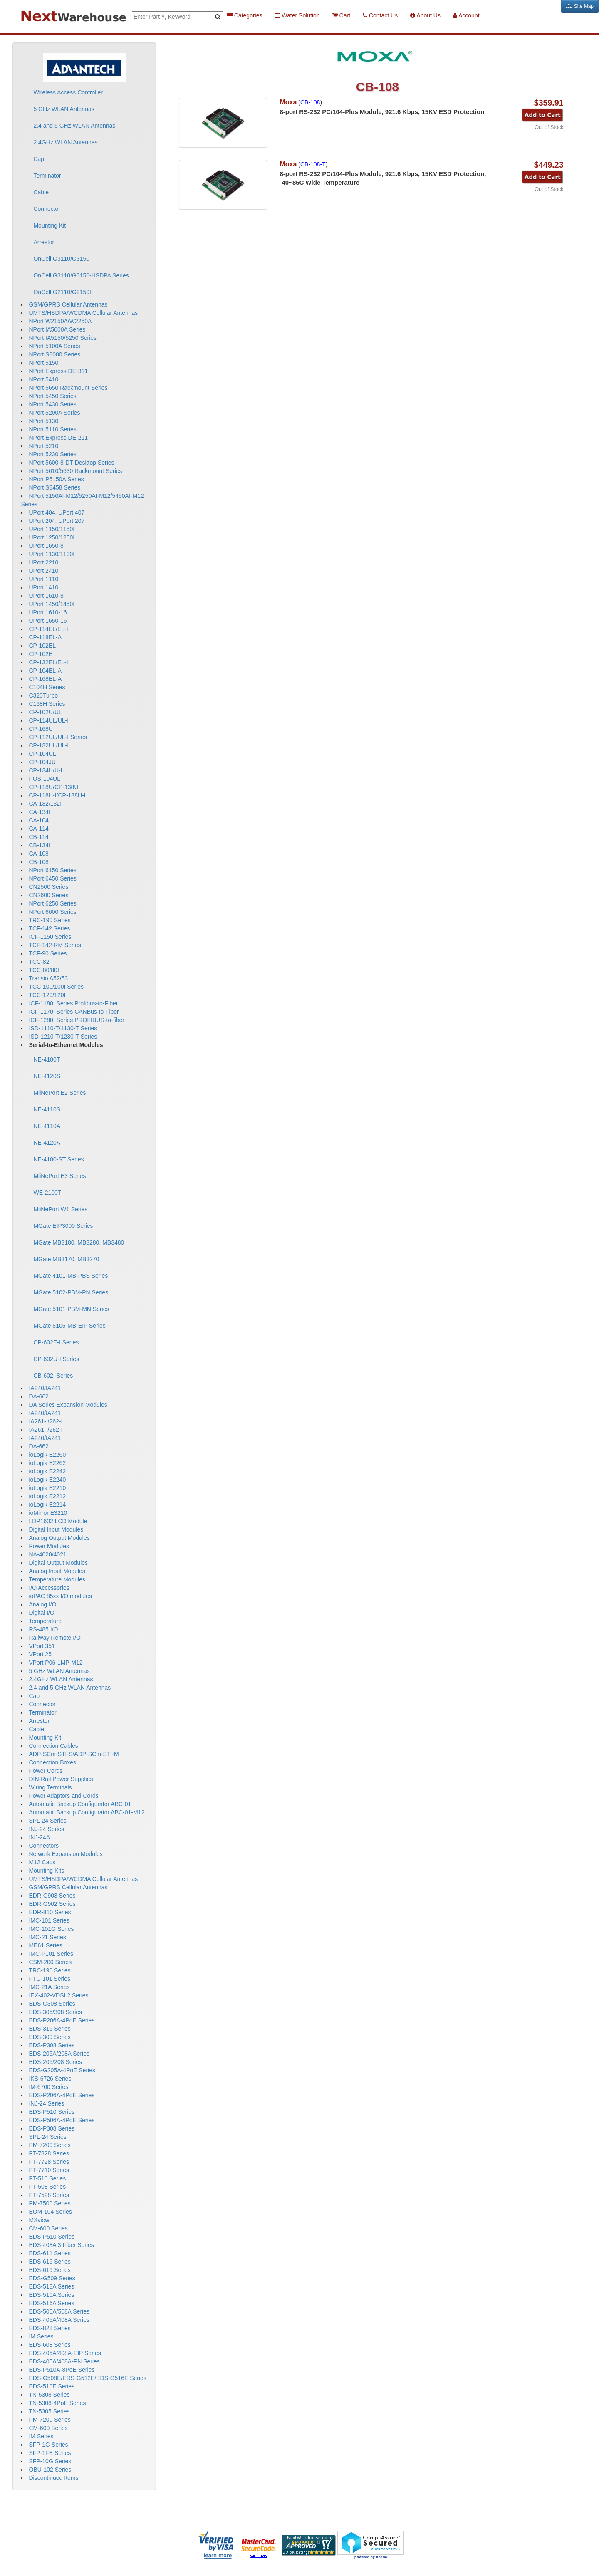 This screenshot has width=599, height=2576. Describe the element at coordinates (59, 2053) in the screenshot. I see `EDS-205A/208A Series` at that location.